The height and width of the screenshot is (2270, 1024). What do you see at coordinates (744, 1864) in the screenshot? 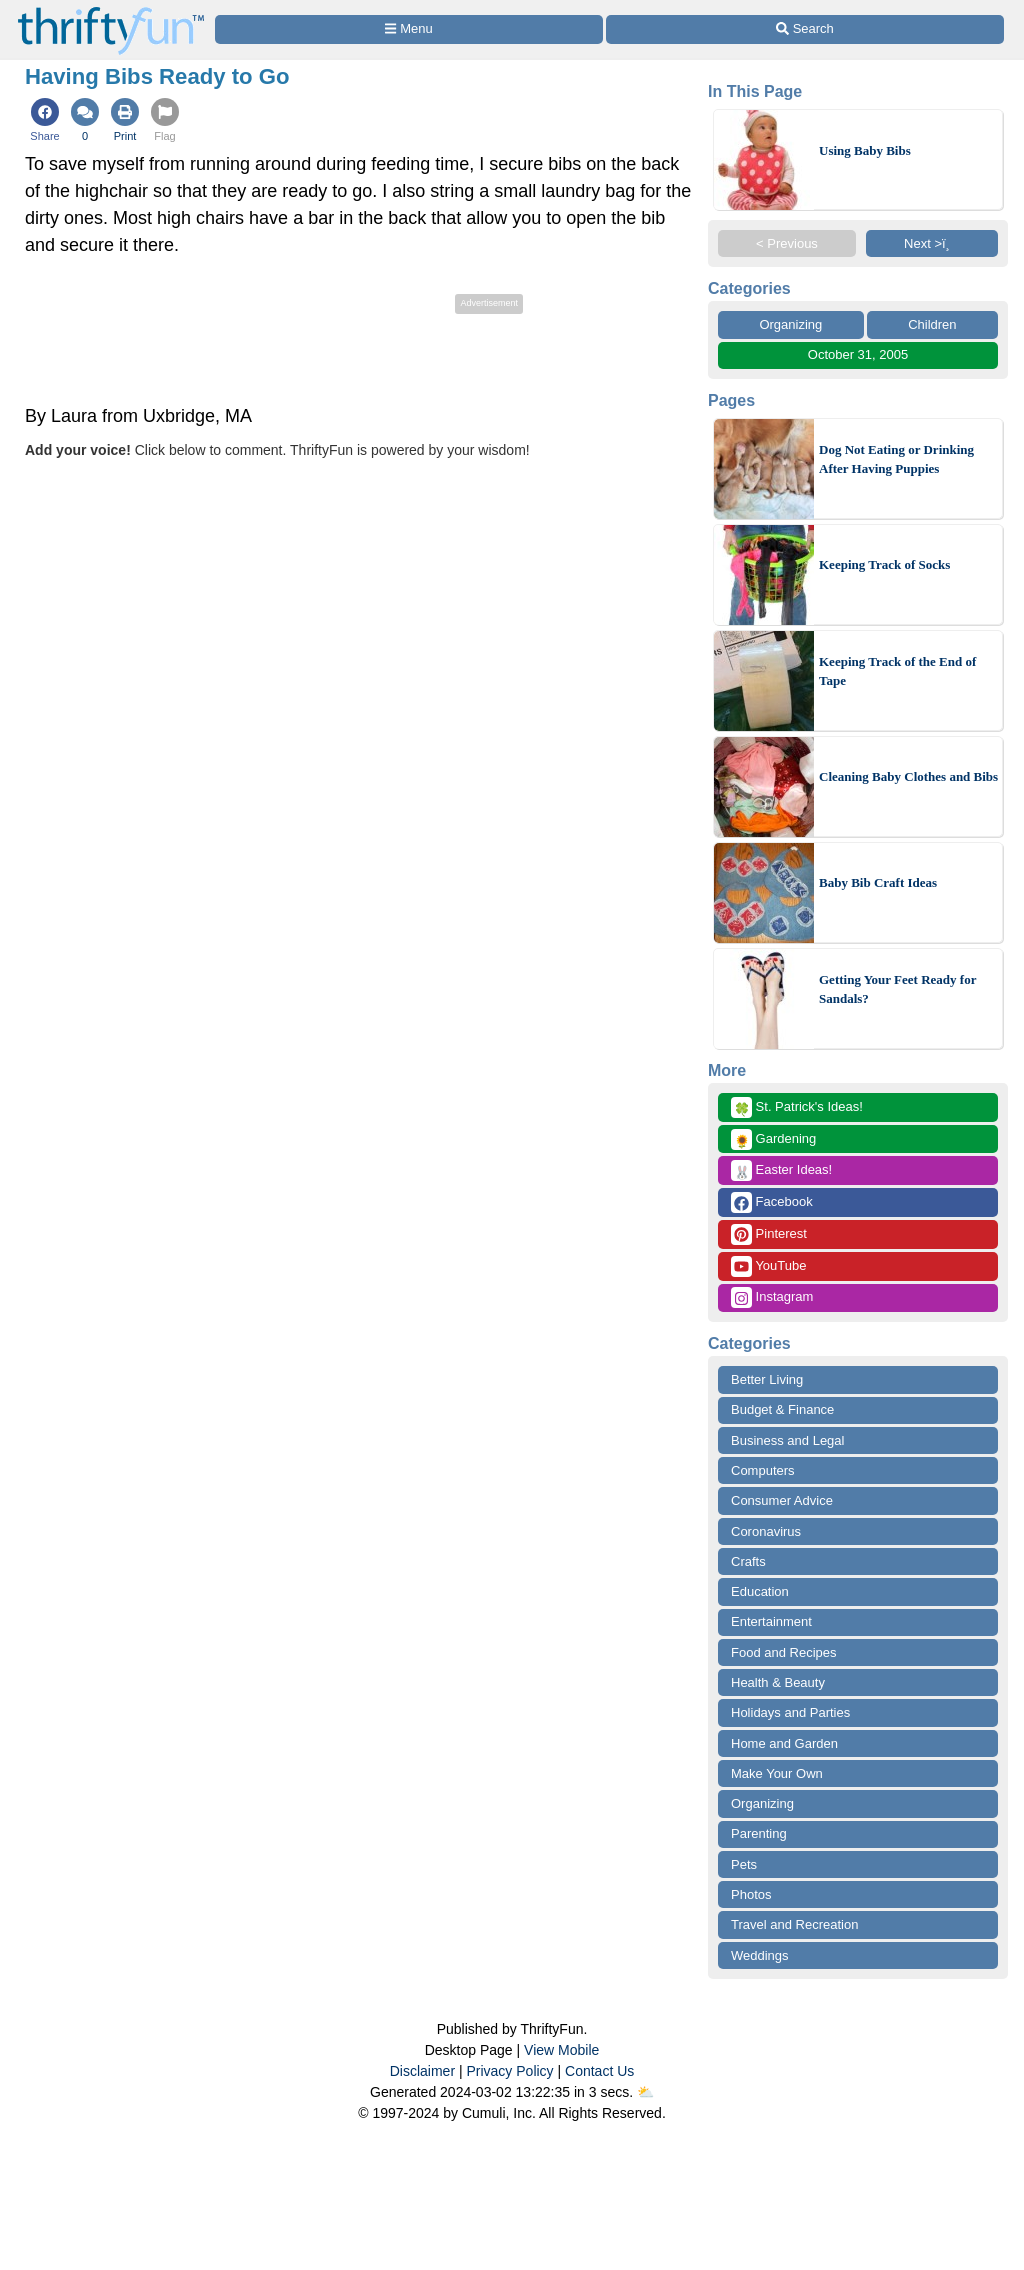
I see `Pets` at bounding box center [744, 1864].